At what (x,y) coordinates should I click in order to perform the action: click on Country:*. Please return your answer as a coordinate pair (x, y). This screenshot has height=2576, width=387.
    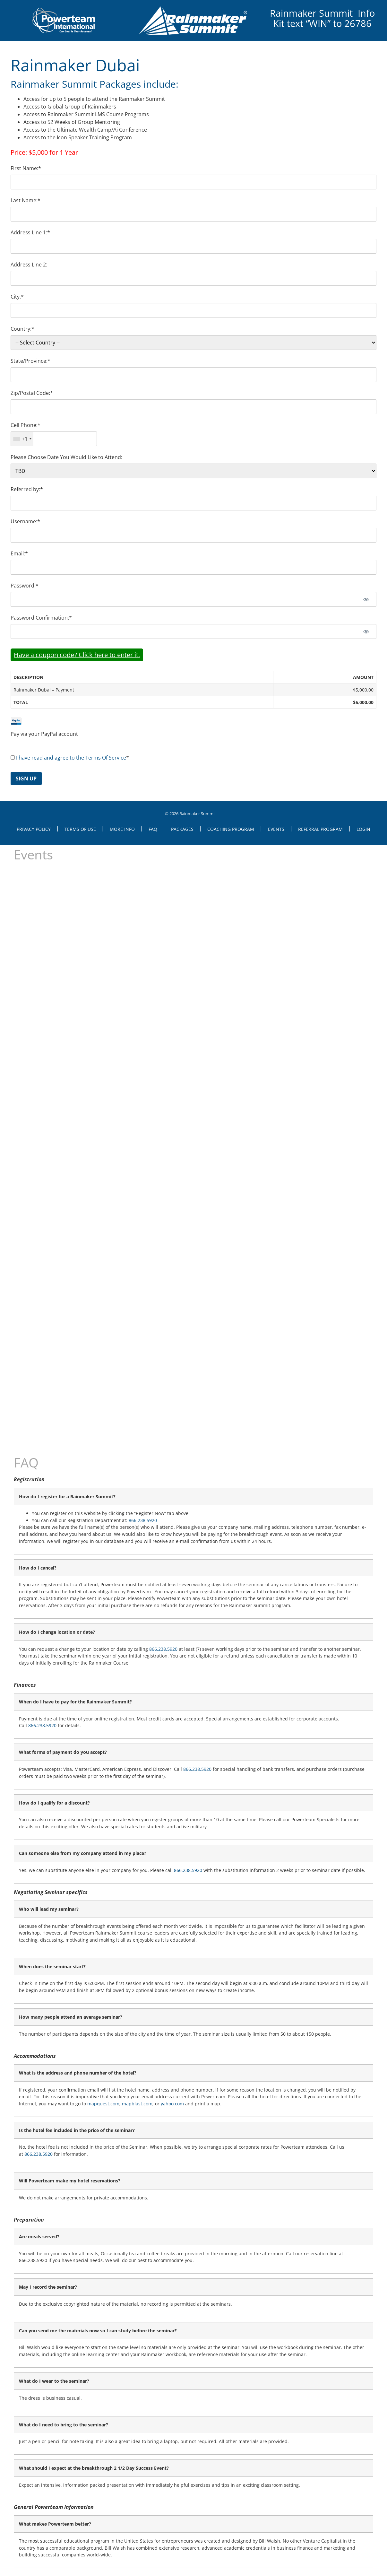
    Looking at the image, I should click on (22, 328).